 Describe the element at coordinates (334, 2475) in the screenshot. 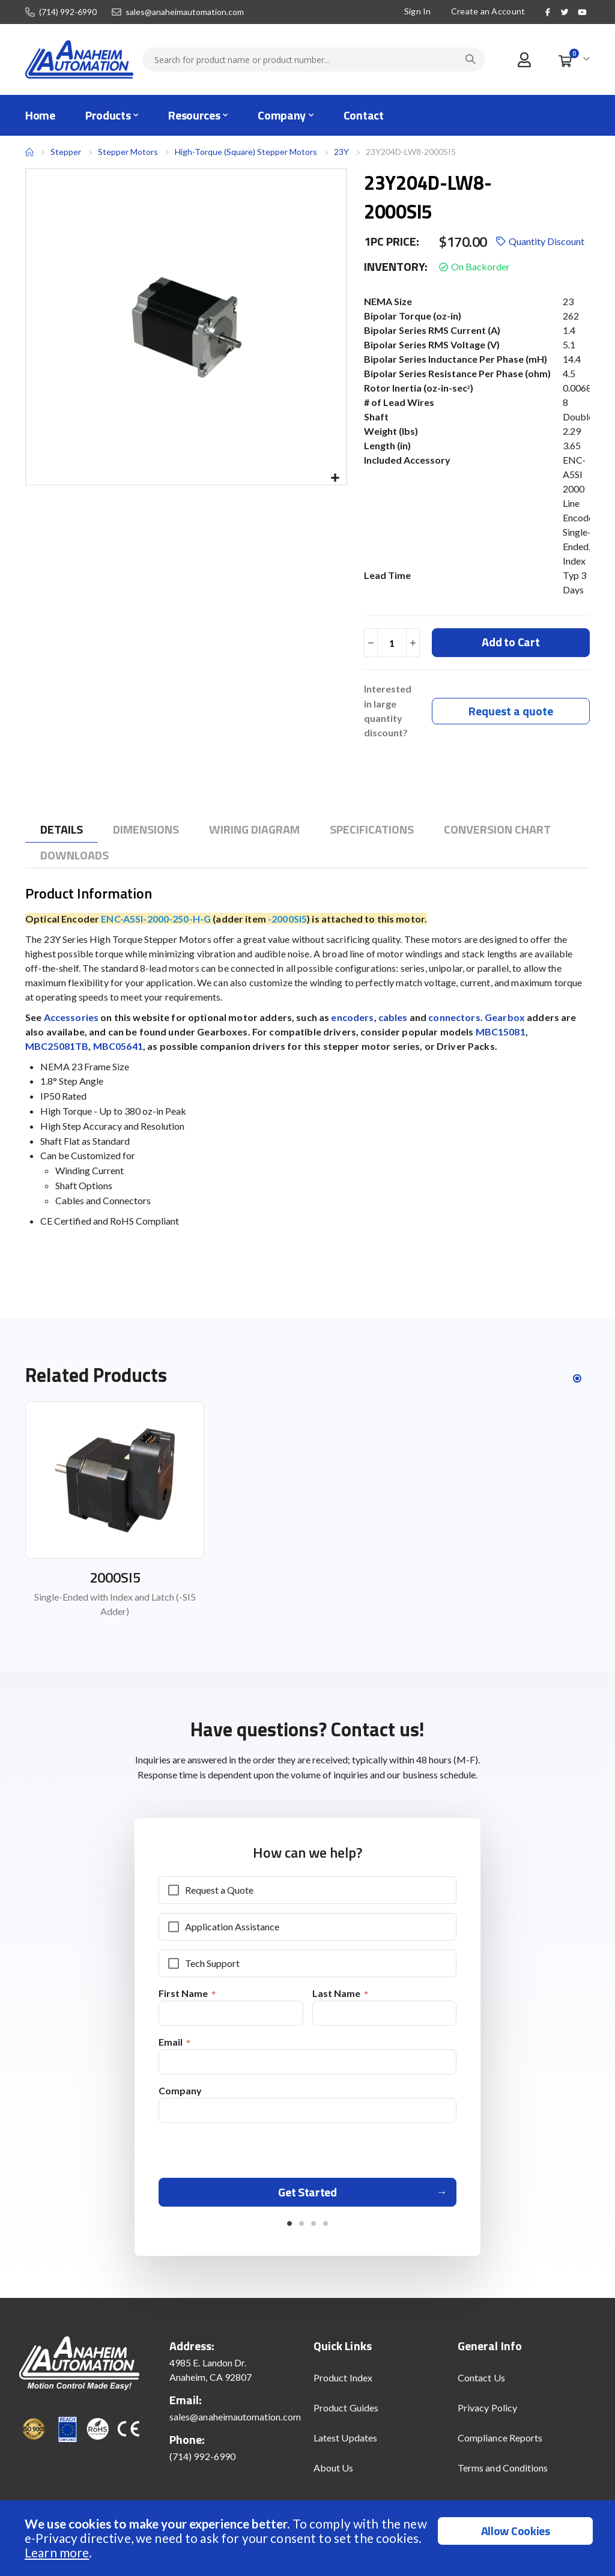

I see `About Us` at that location.